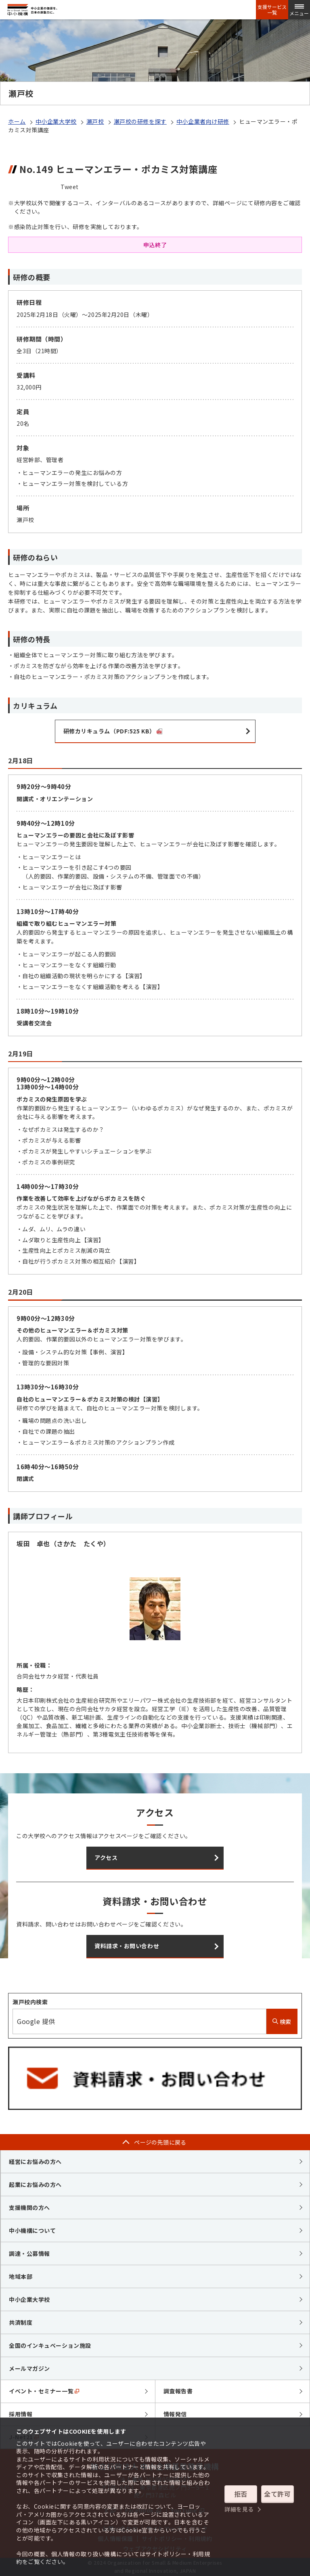 The width and height of the screenshot is (310, 2576). What do you see at coordinates (50, 2345) in the screenshot?
I see `全国のインキュベーション施設` at bounding box center [50, 2345].